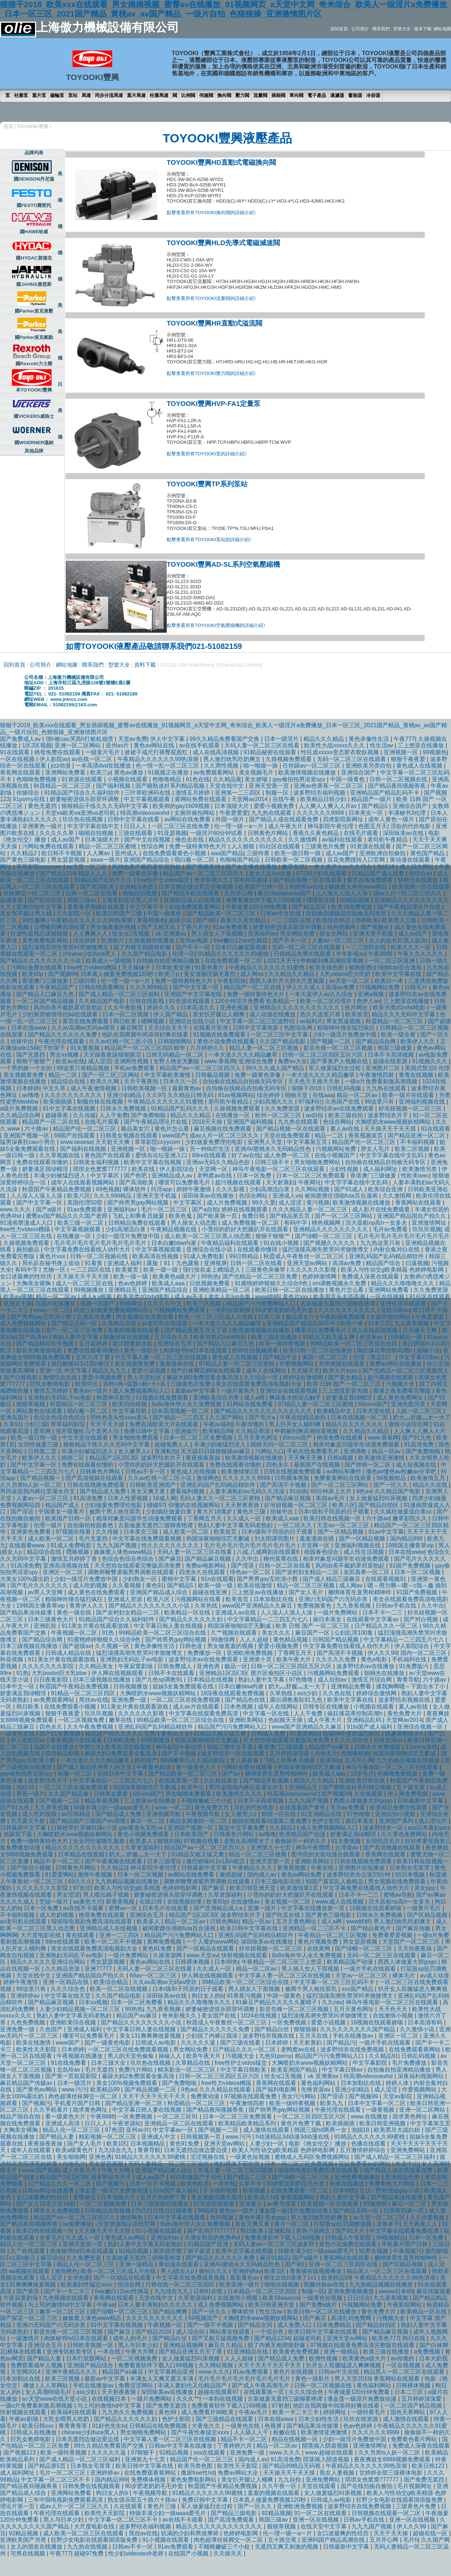 Image resolution: width=451 pixels, height=2576 pixels. Describe the element at coordinates (337, 95) in the screenshot. I see `過濾器` at that location.